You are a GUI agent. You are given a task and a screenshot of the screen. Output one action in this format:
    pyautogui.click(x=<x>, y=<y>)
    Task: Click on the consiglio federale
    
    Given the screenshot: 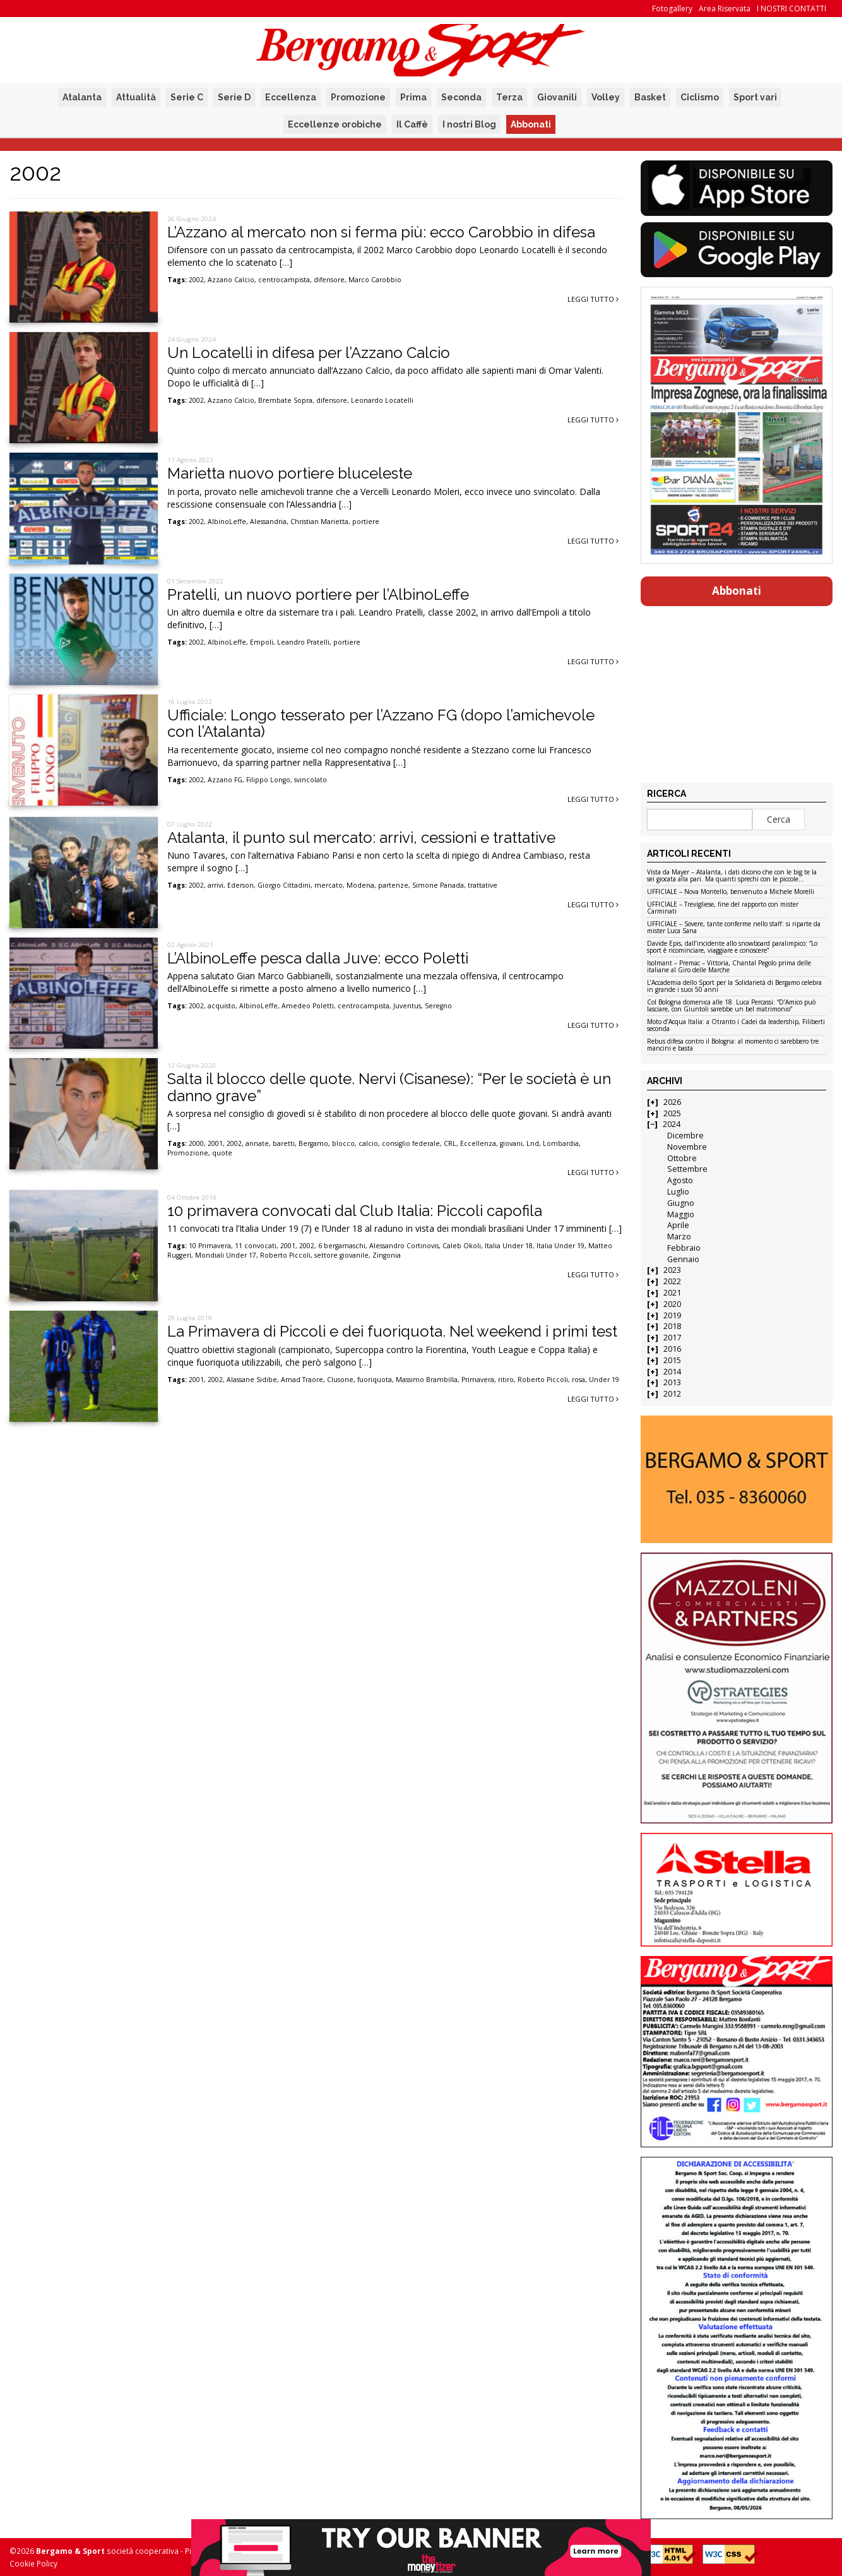 What is the action you would take?
    pyautogui.click(x=411, y=1143)
    